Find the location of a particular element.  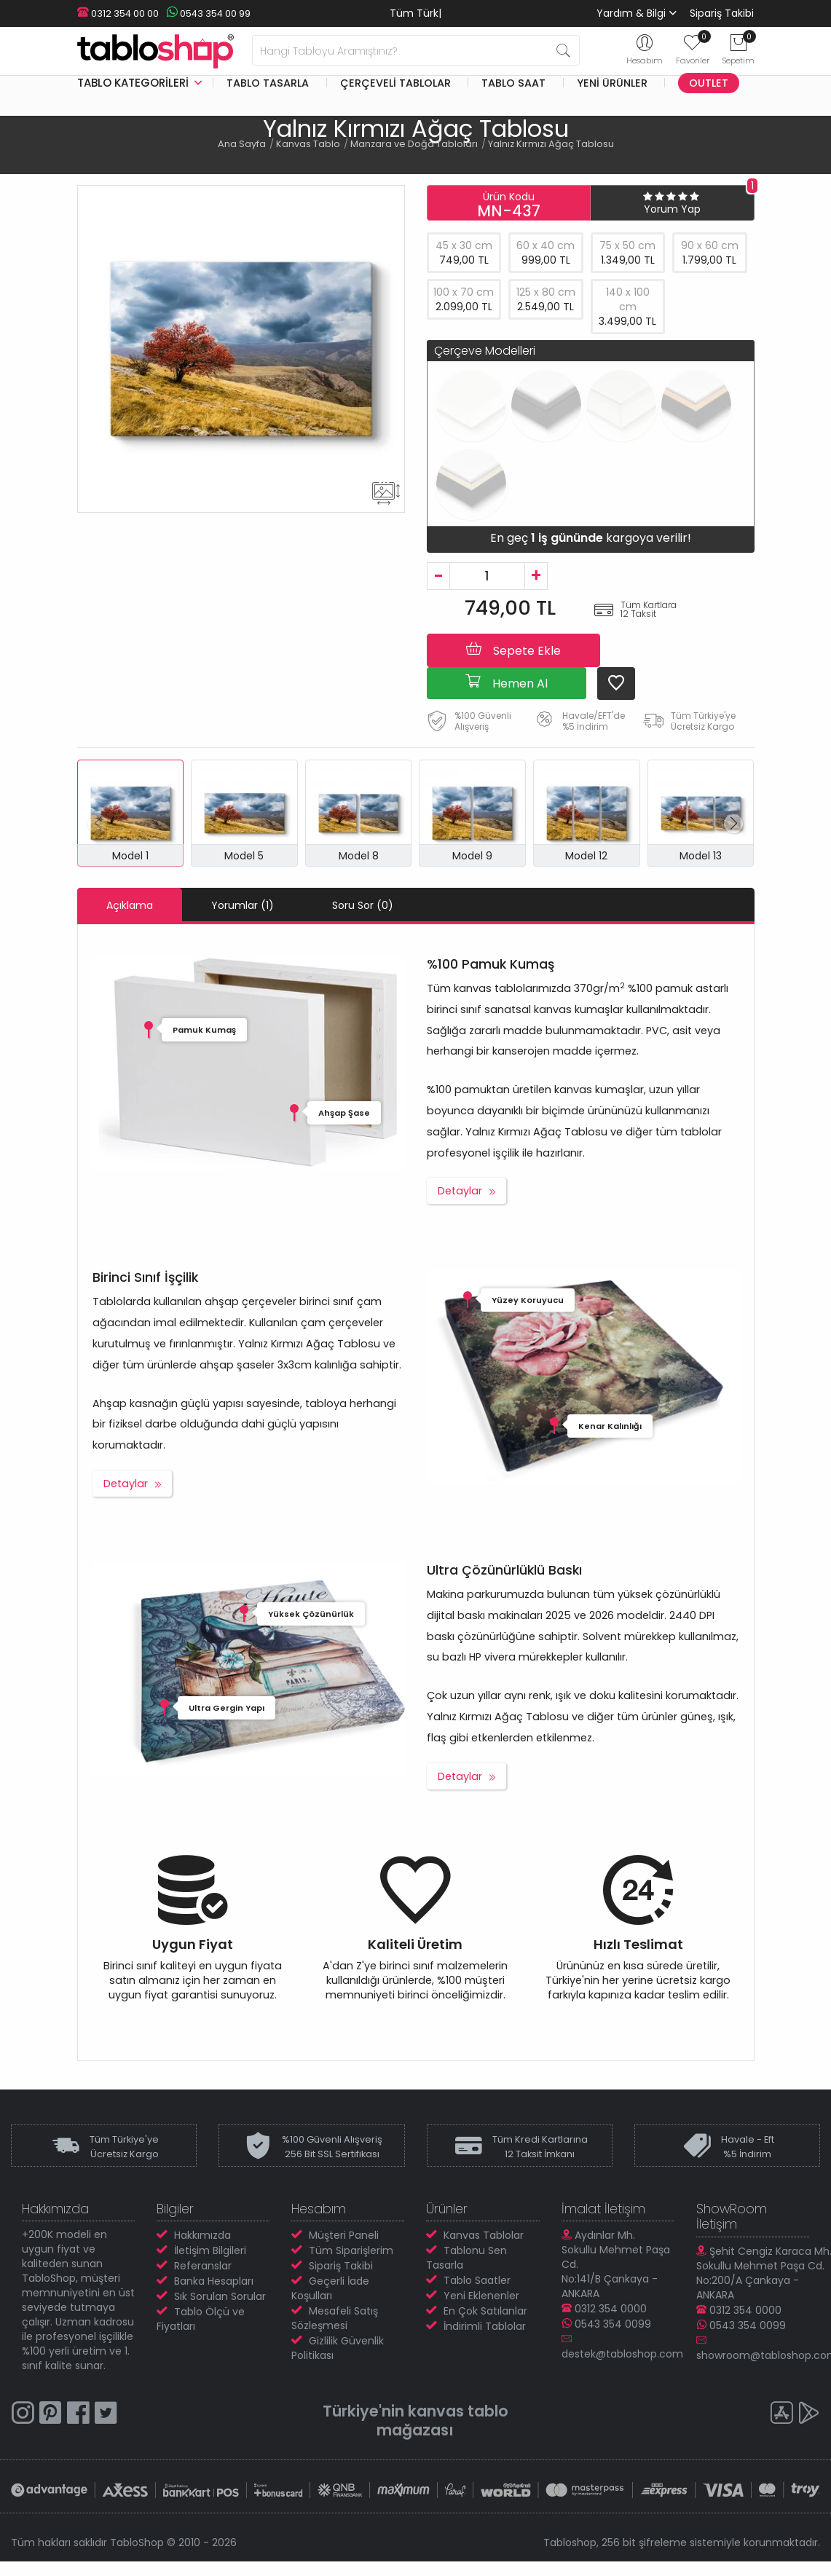

[button] is located at coordinates (734, 824).